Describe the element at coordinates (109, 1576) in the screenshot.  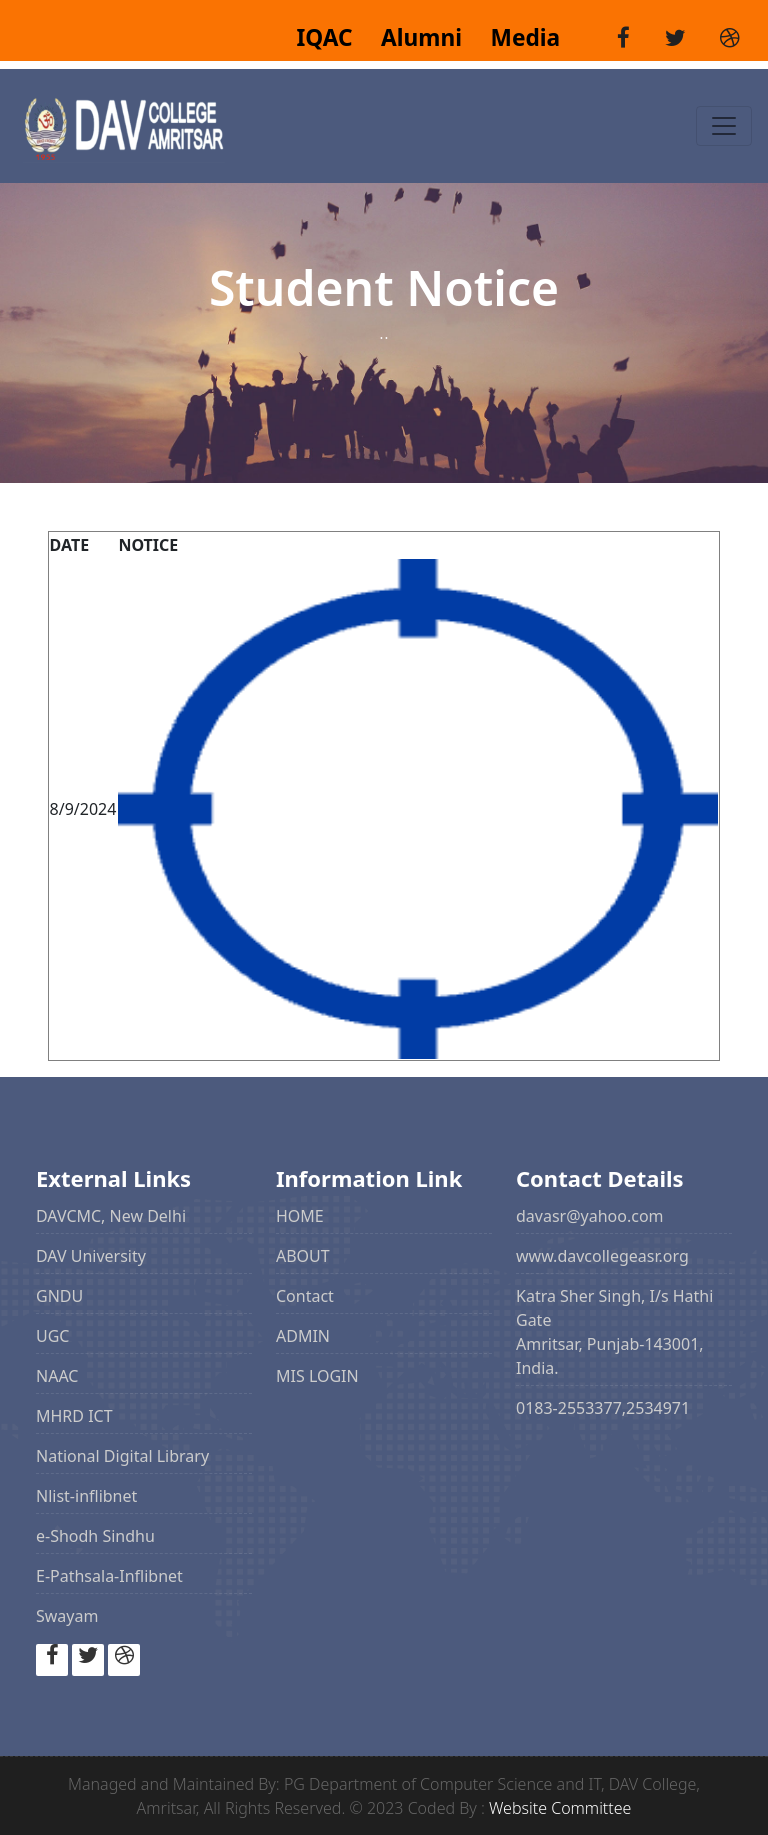
I see `E-Pathsala-Inflibnet` at that location.